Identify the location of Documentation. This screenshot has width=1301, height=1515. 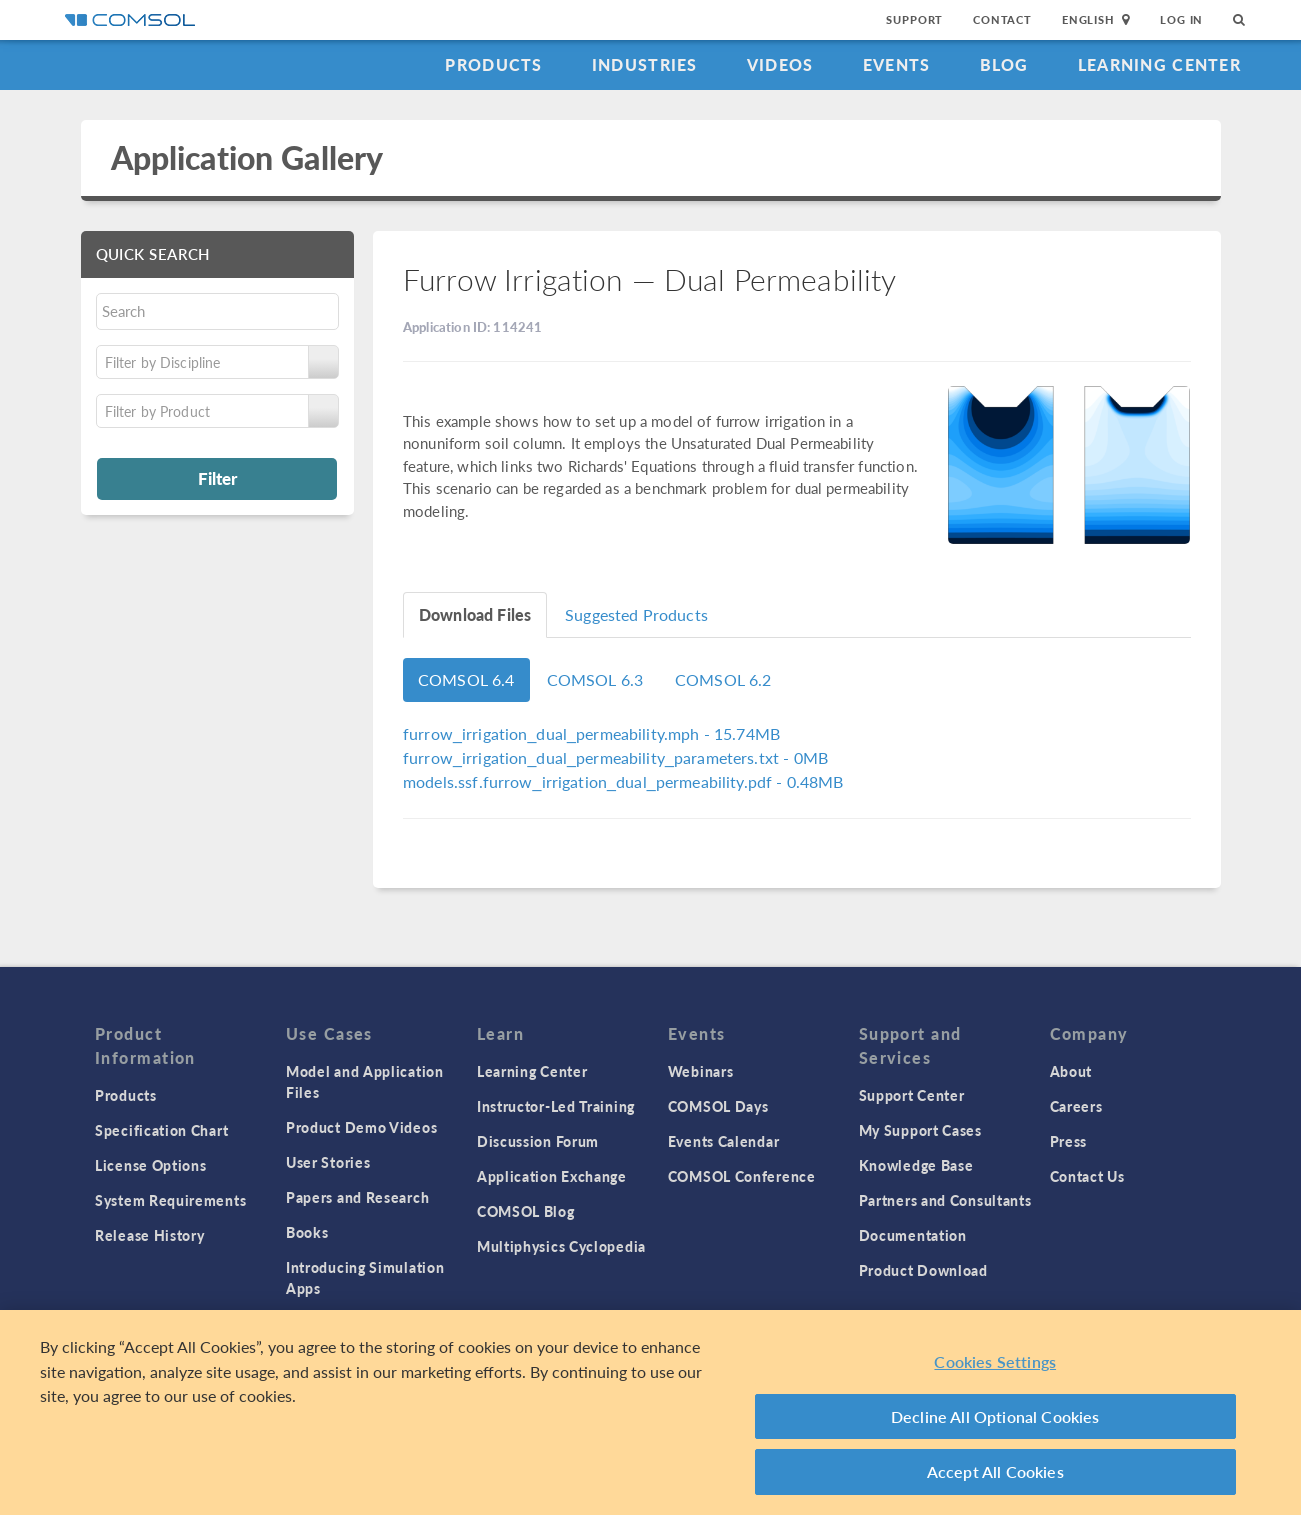
(913, 1235).